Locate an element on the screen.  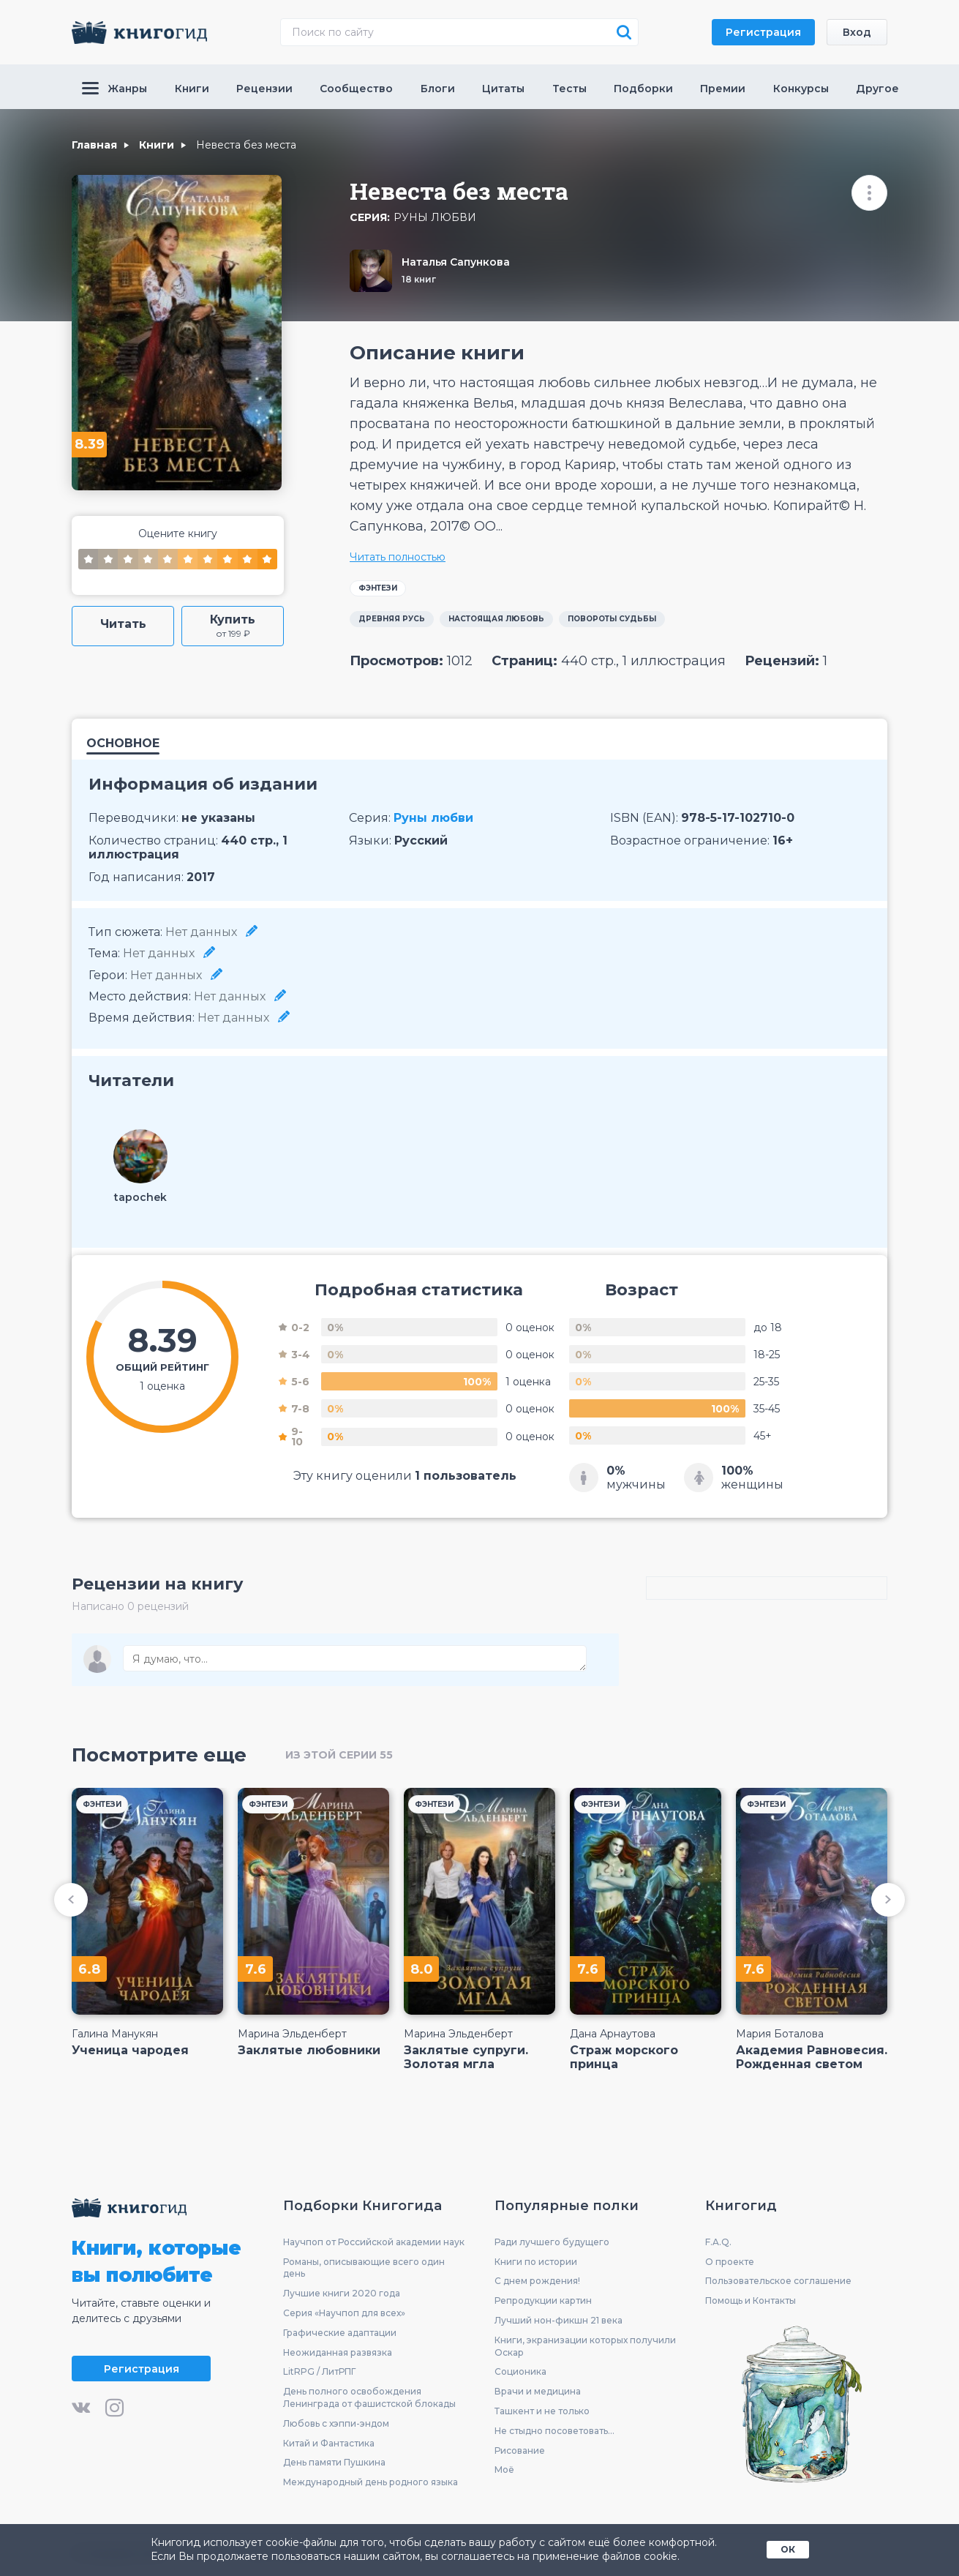
Помощь и Контакты is located at coordinates (750, 2300).